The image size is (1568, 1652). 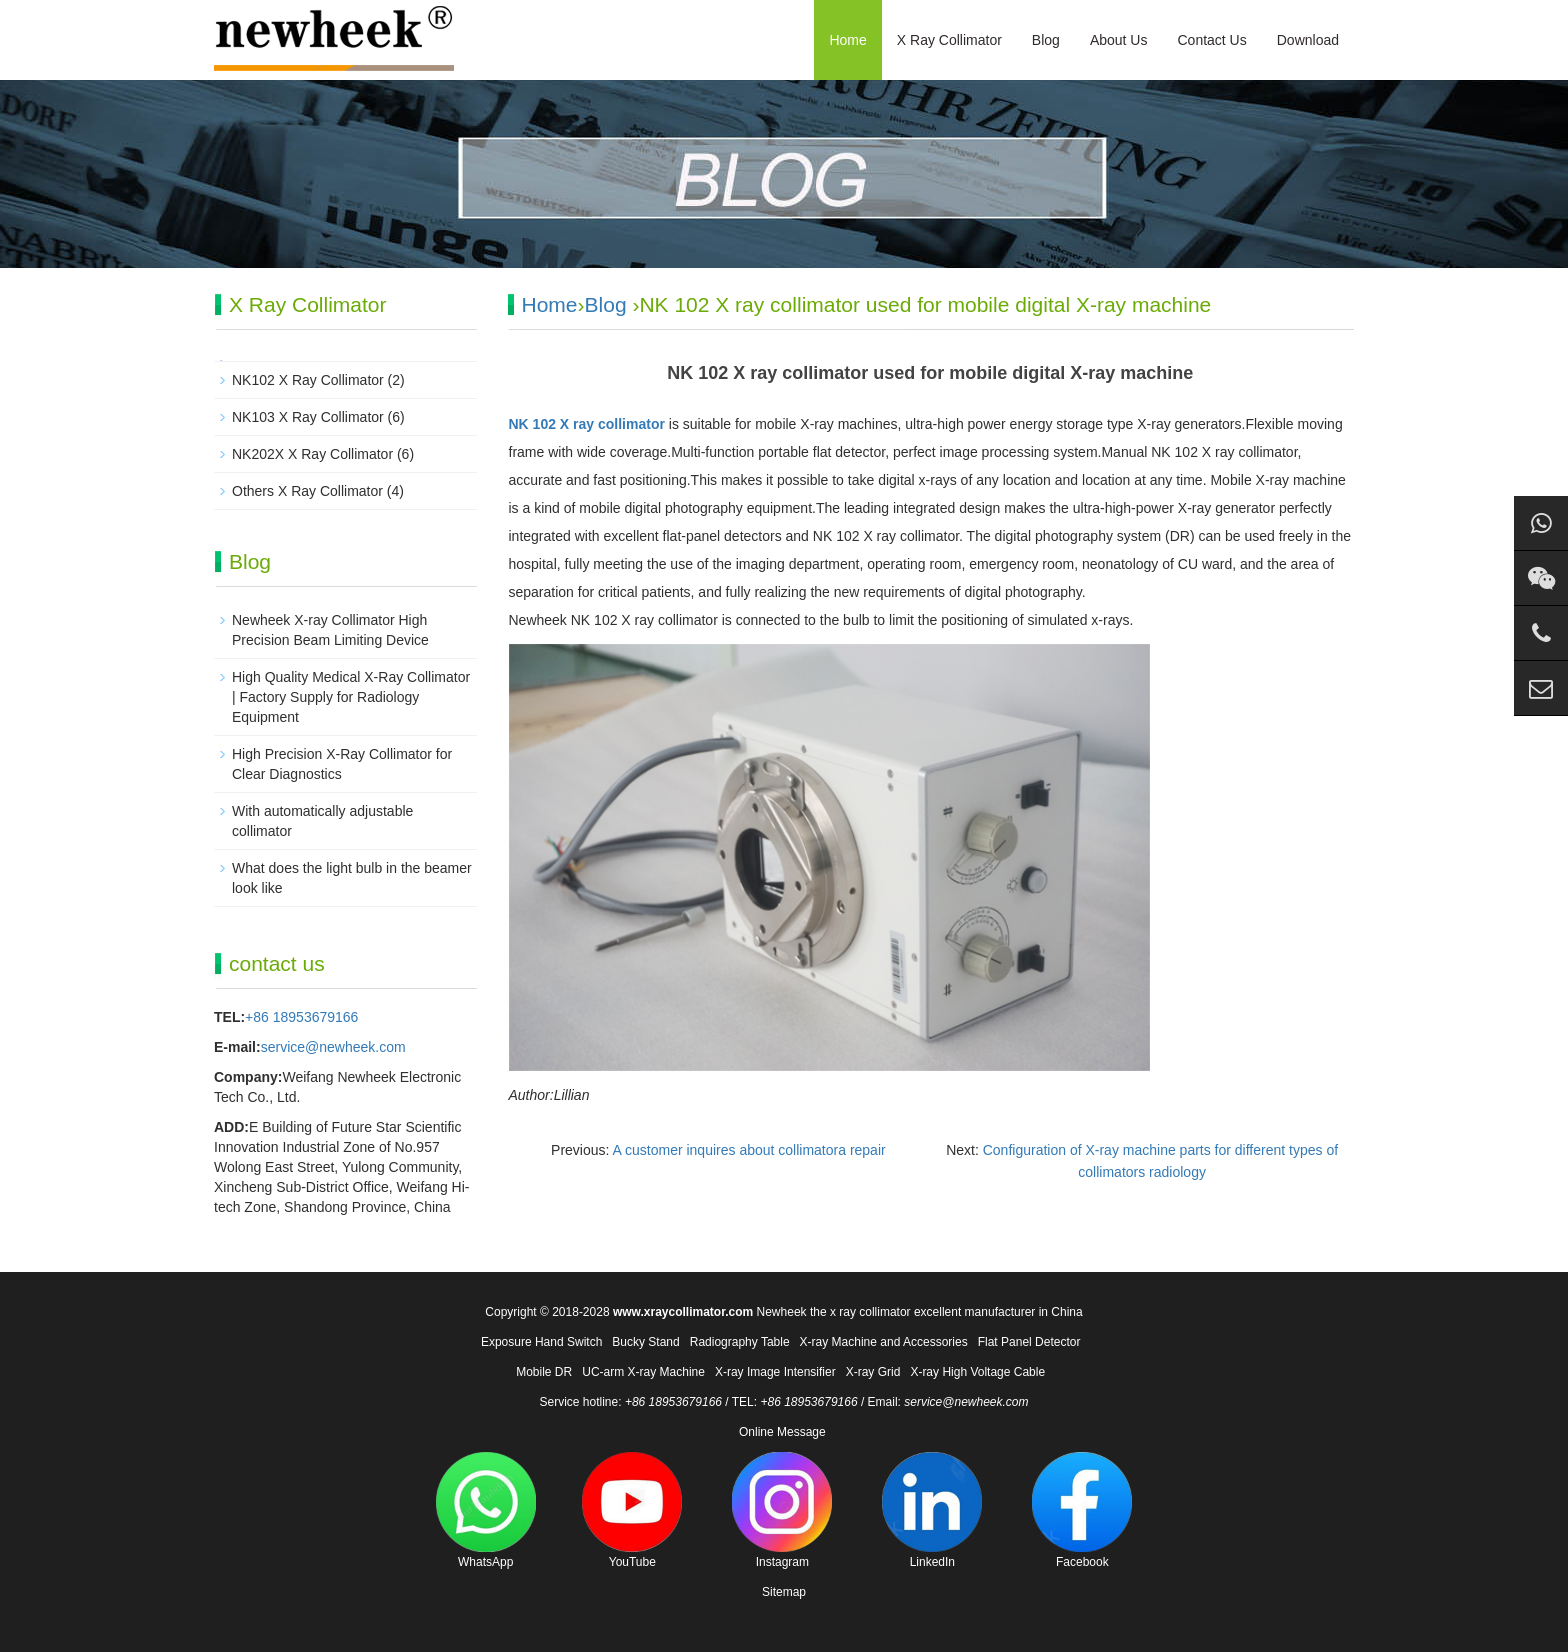 I want to click on NK202X X Ray Collimator, so click(x=312, y=454).